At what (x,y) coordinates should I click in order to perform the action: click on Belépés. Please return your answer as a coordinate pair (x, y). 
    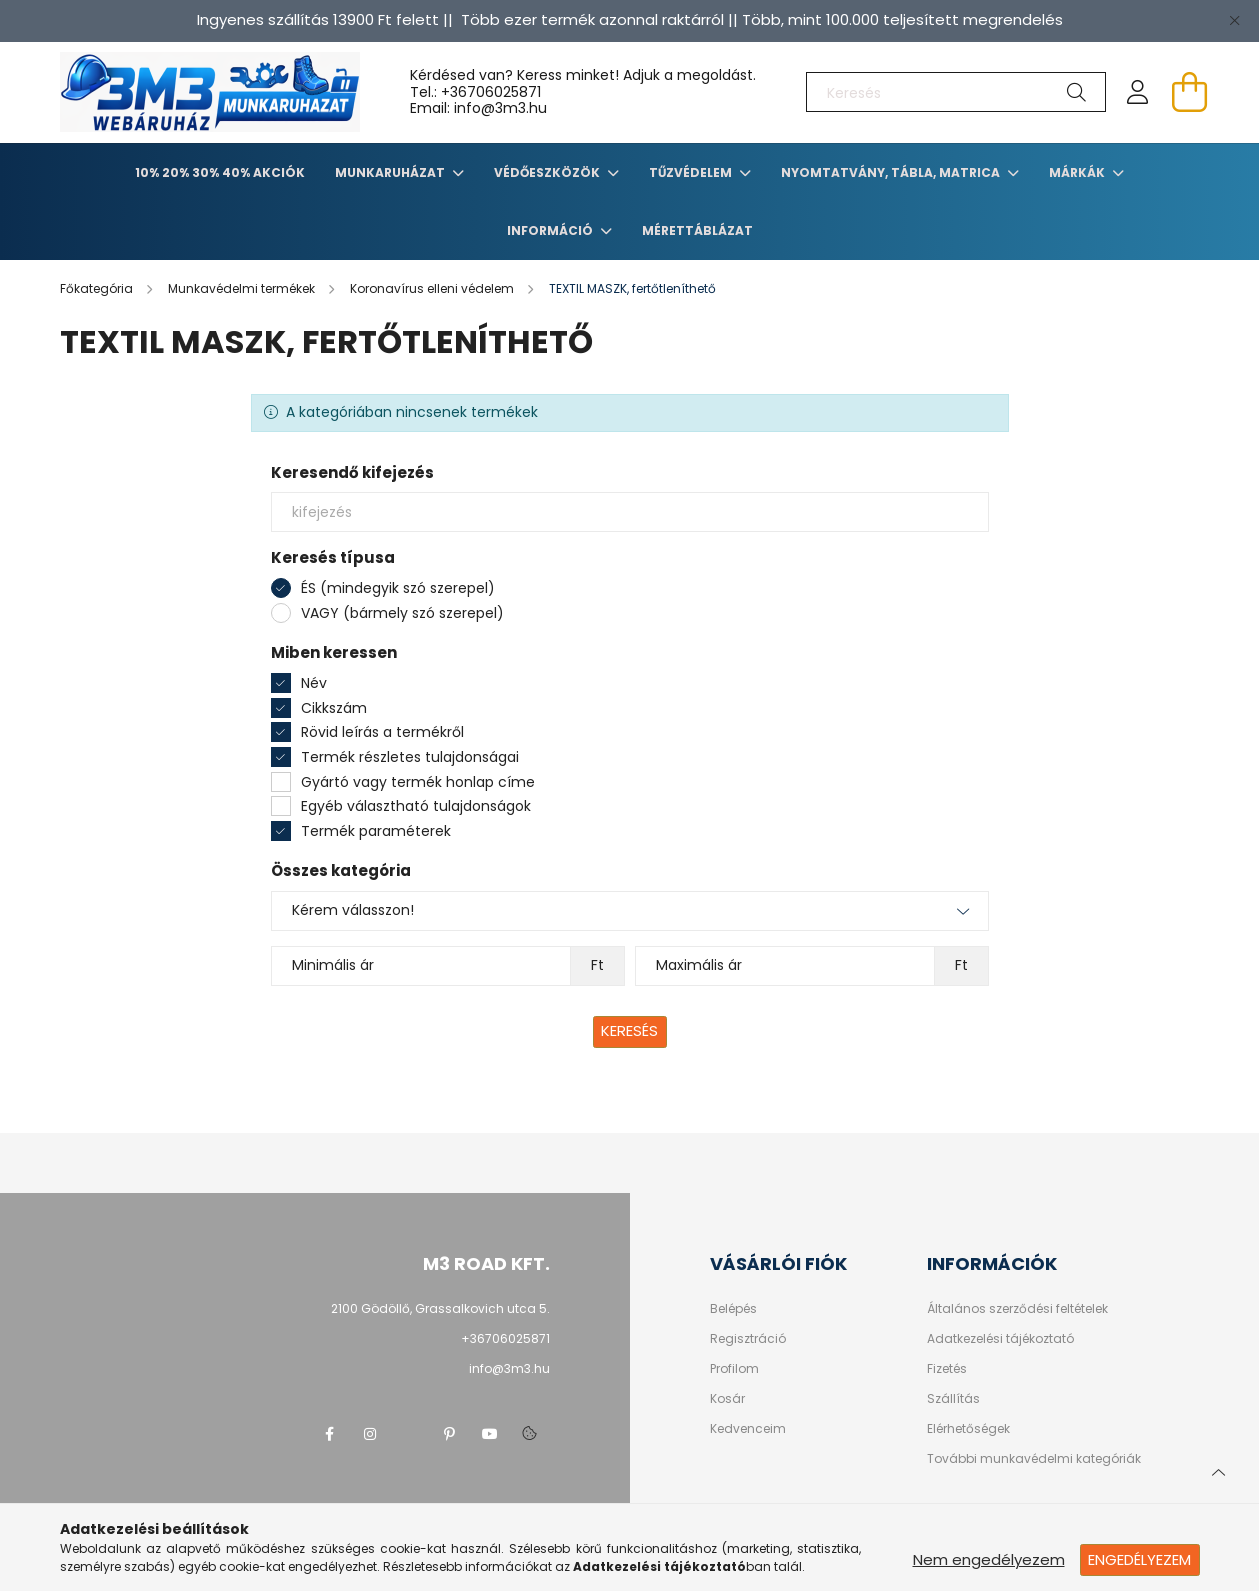
    Looking at the image, I should click on (733, 1309).